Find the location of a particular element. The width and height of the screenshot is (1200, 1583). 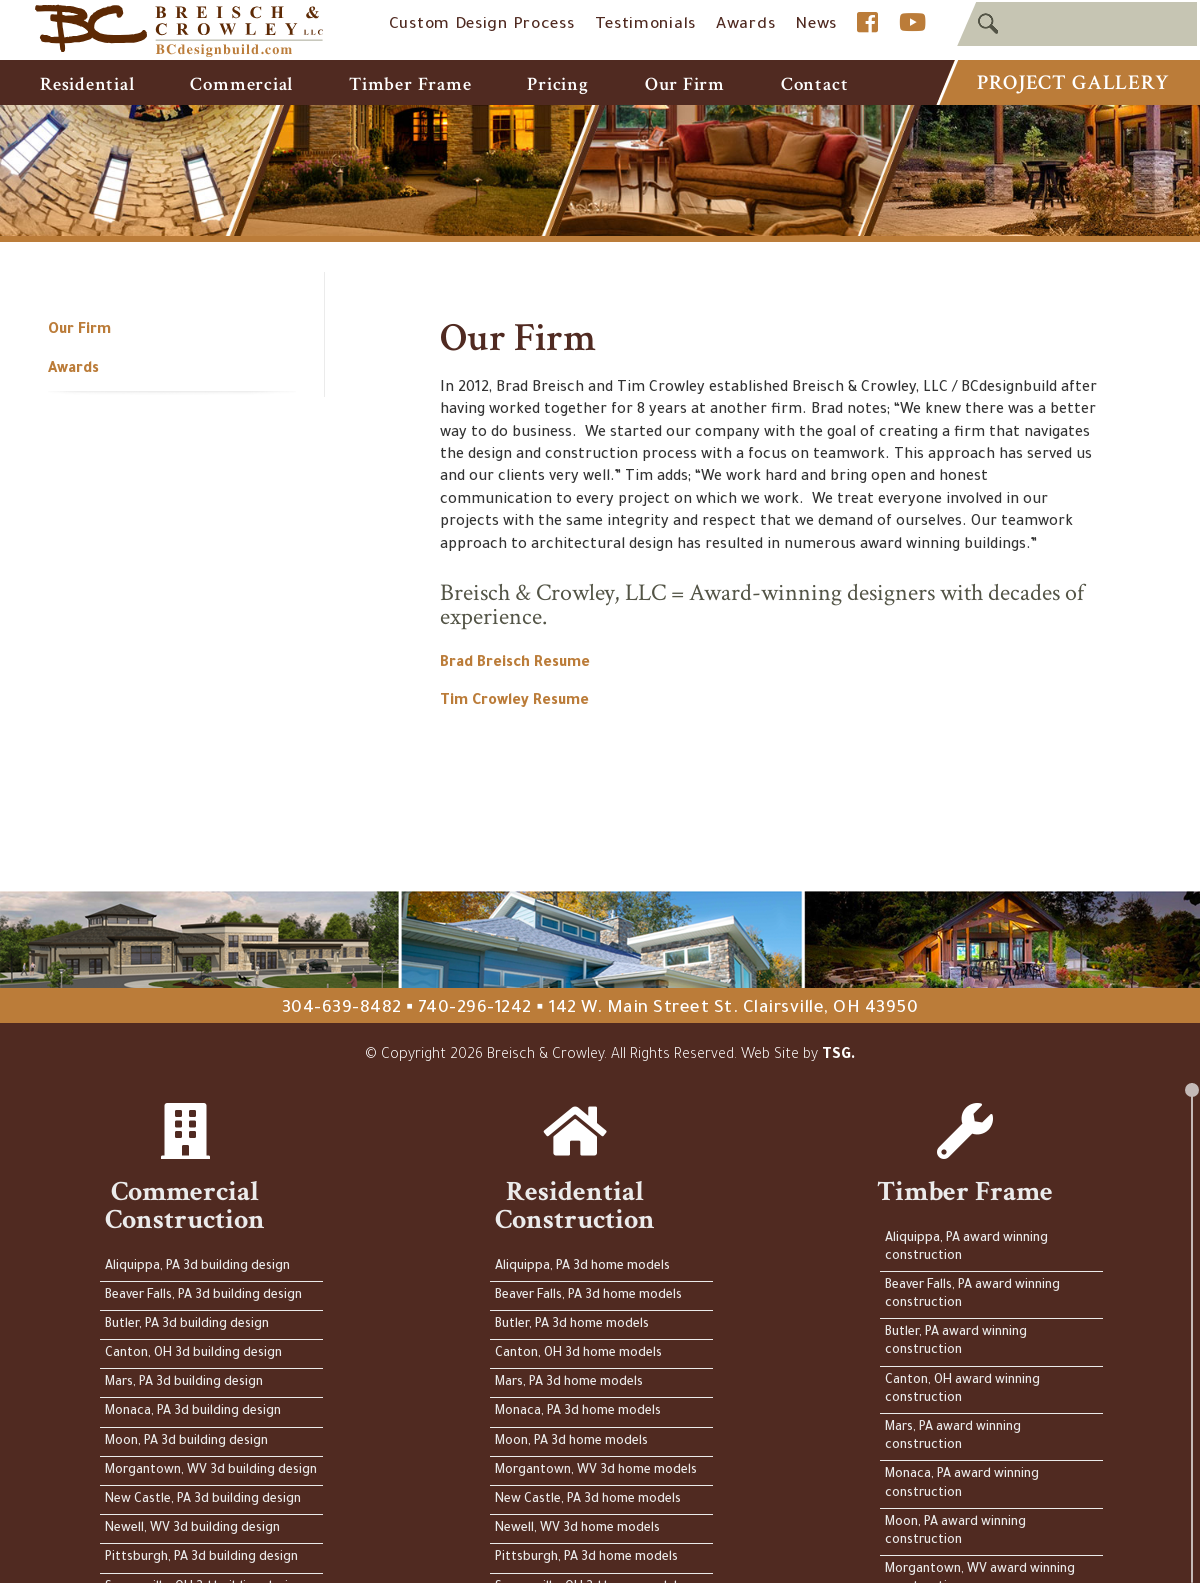

TSG. is located at coordinates (839, 1056).